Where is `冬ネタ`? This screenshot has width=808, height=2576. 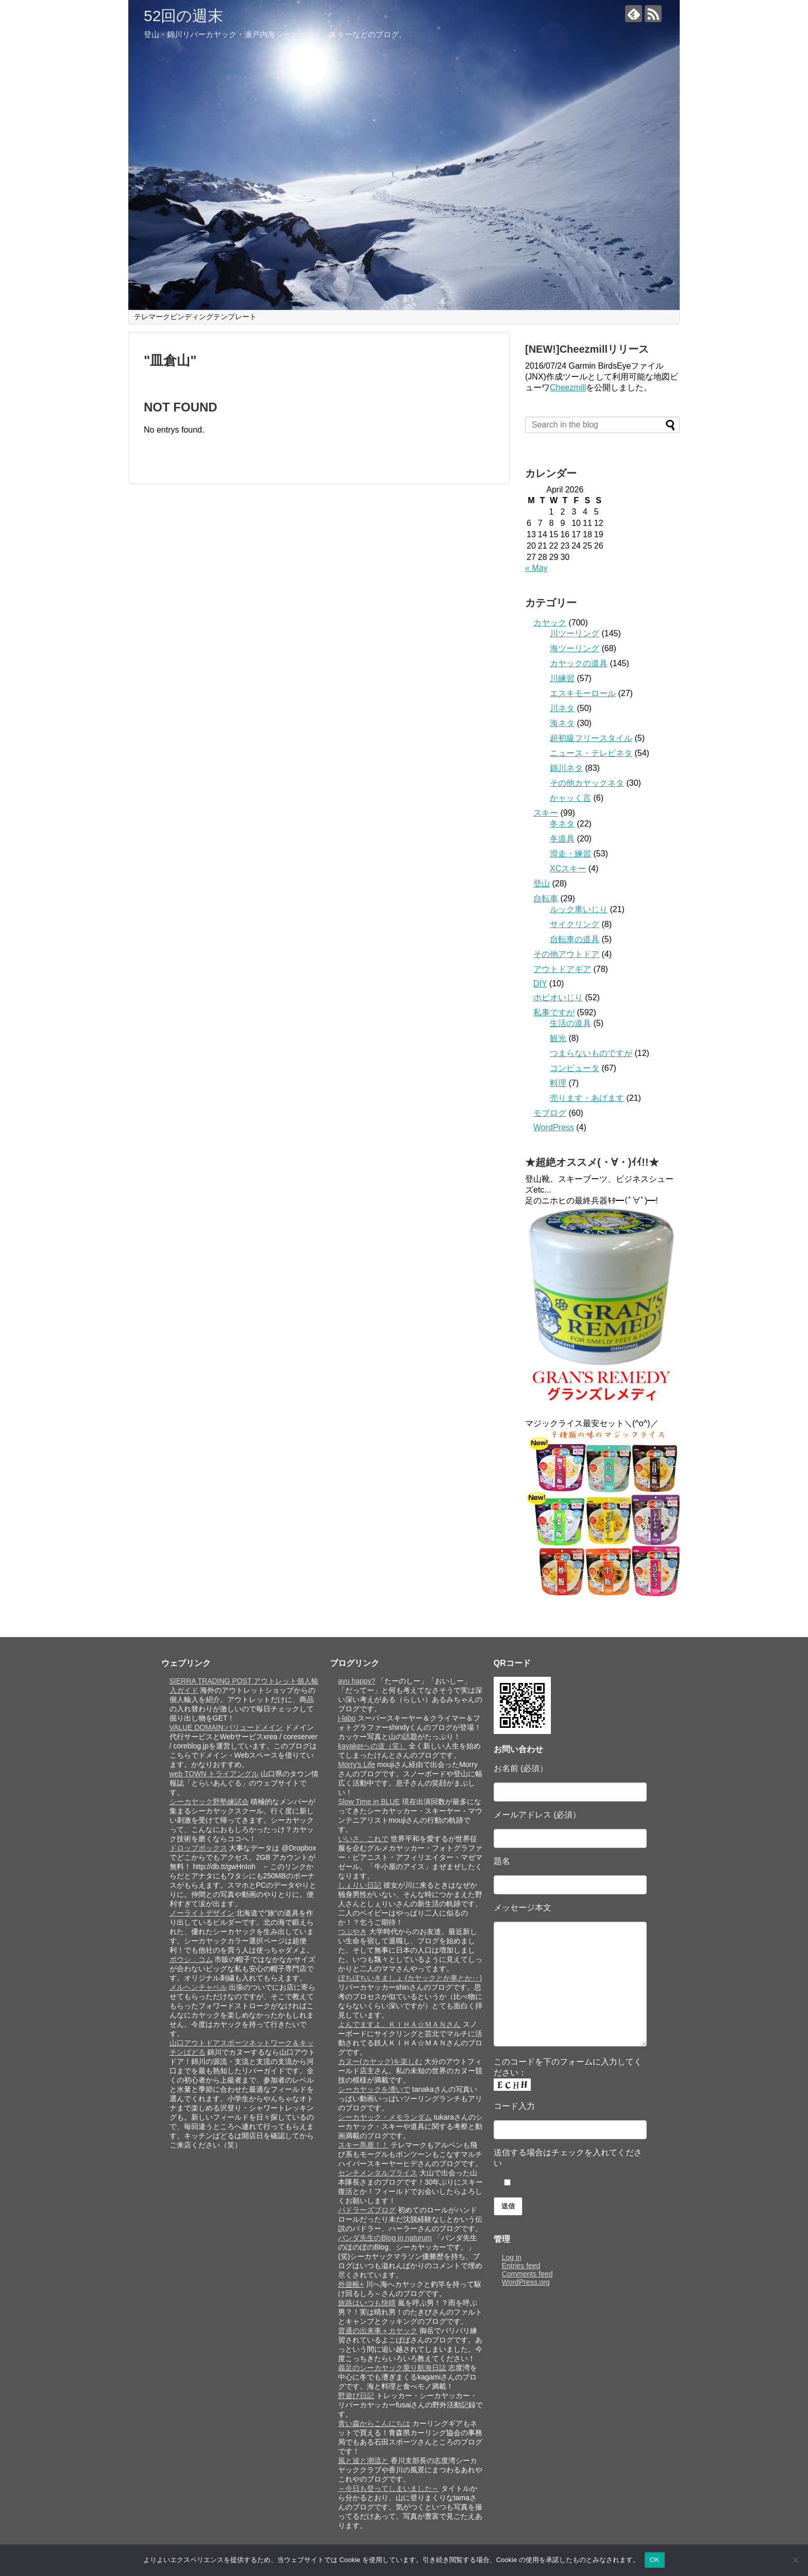
冬ネタ is located at coordinates (562, 823).